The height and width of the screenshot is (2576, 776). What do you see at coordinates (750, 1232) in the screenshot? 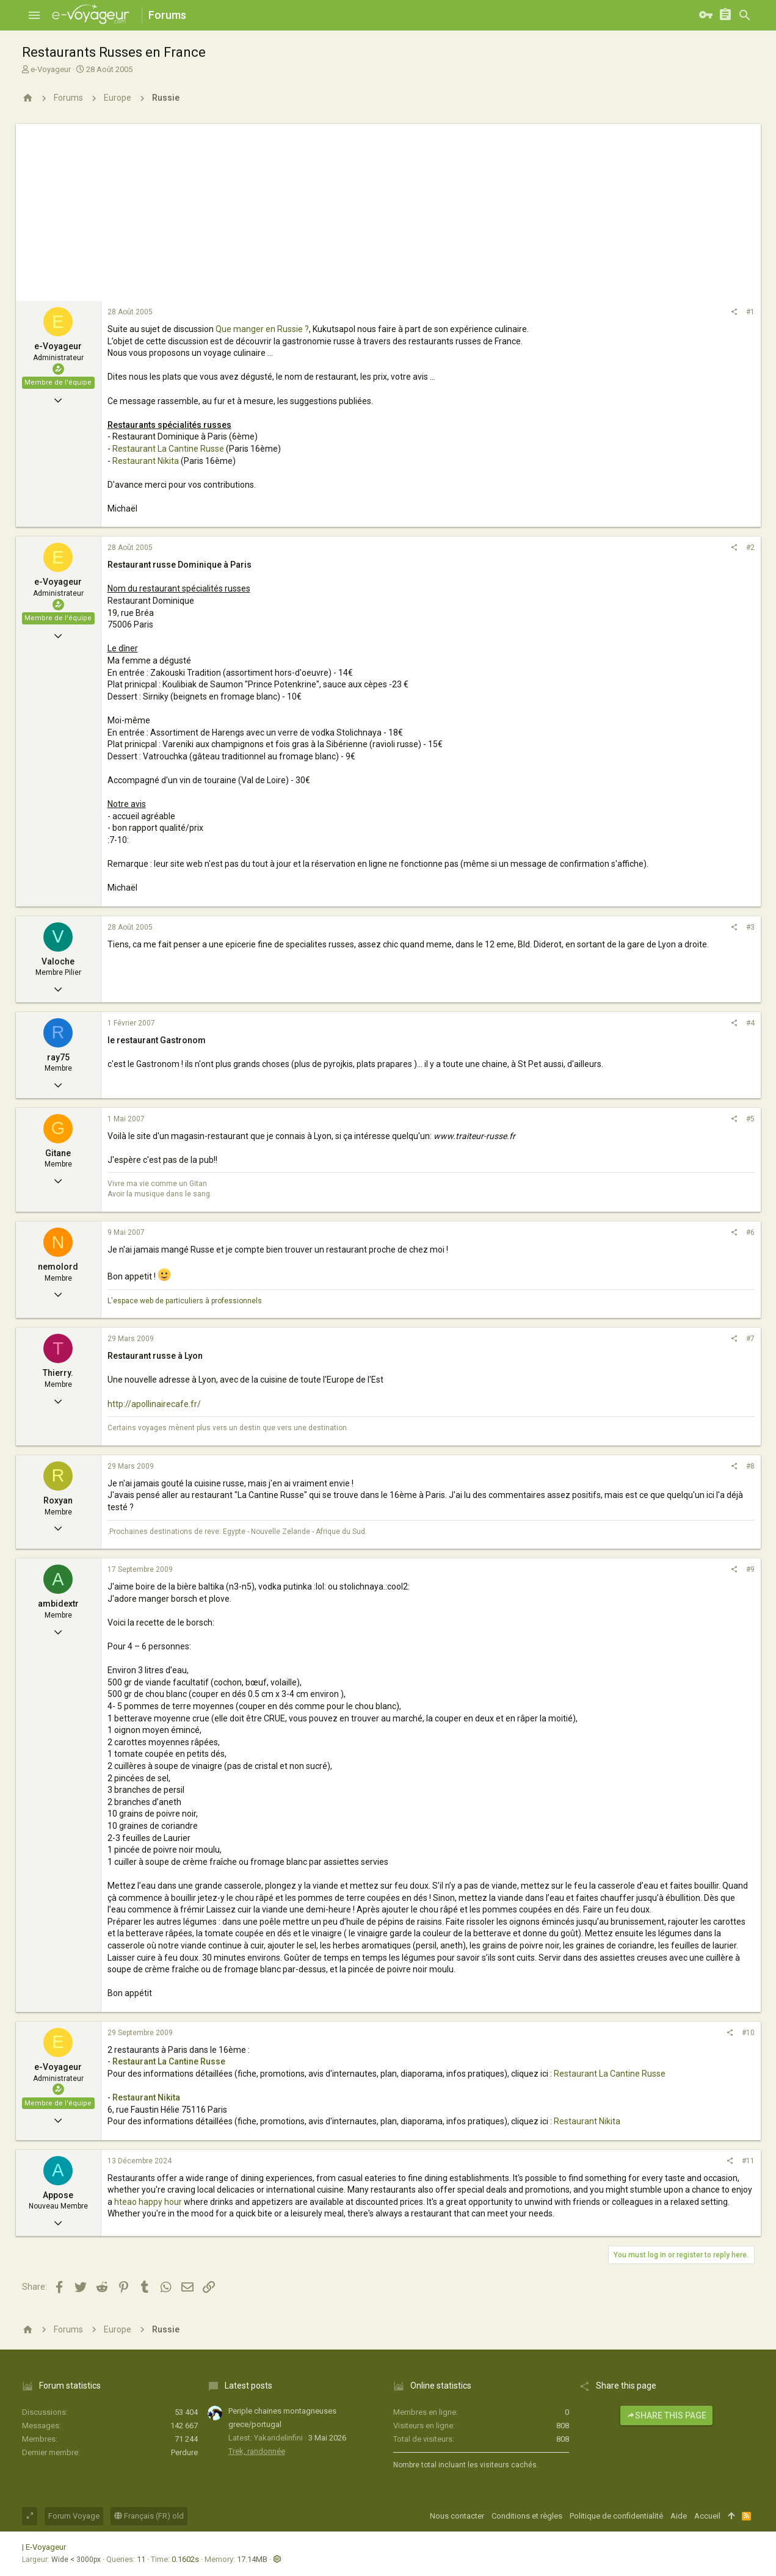
I see `#6` at bounding box center [750, 1232].